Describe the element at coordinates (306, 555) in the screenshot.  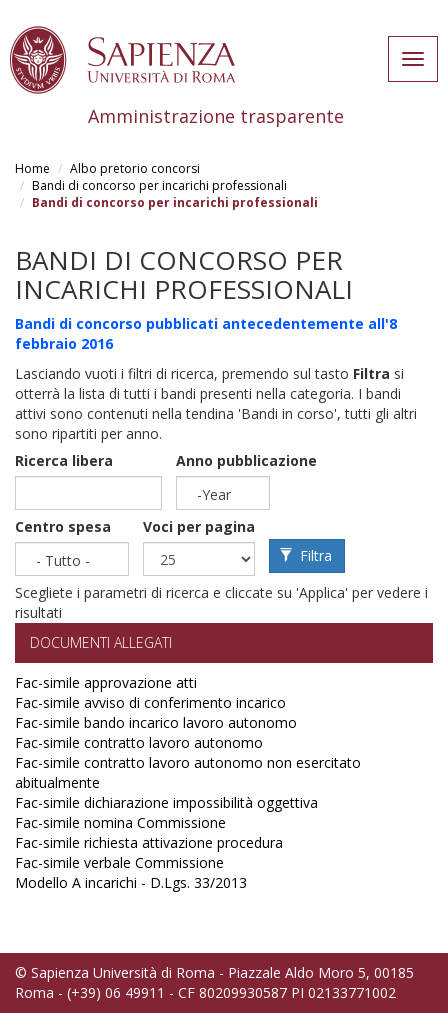
I see `Filtra` at that location.